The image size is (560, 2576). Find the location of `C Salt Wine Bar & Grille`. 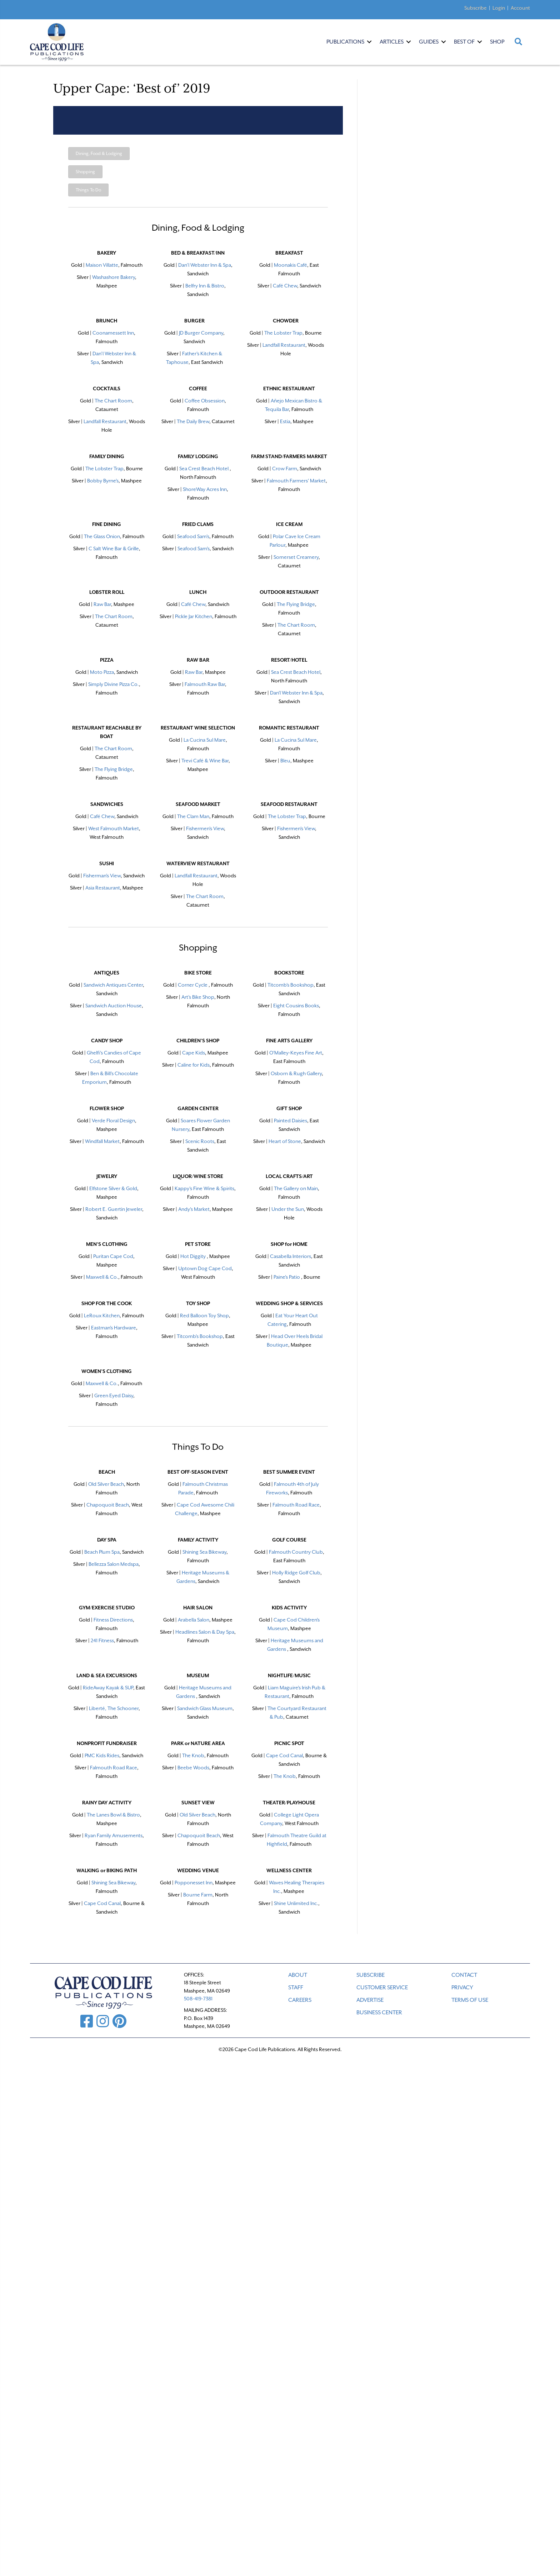

C Salt Wine Bar & Grille is located at coordinates (114, 548).